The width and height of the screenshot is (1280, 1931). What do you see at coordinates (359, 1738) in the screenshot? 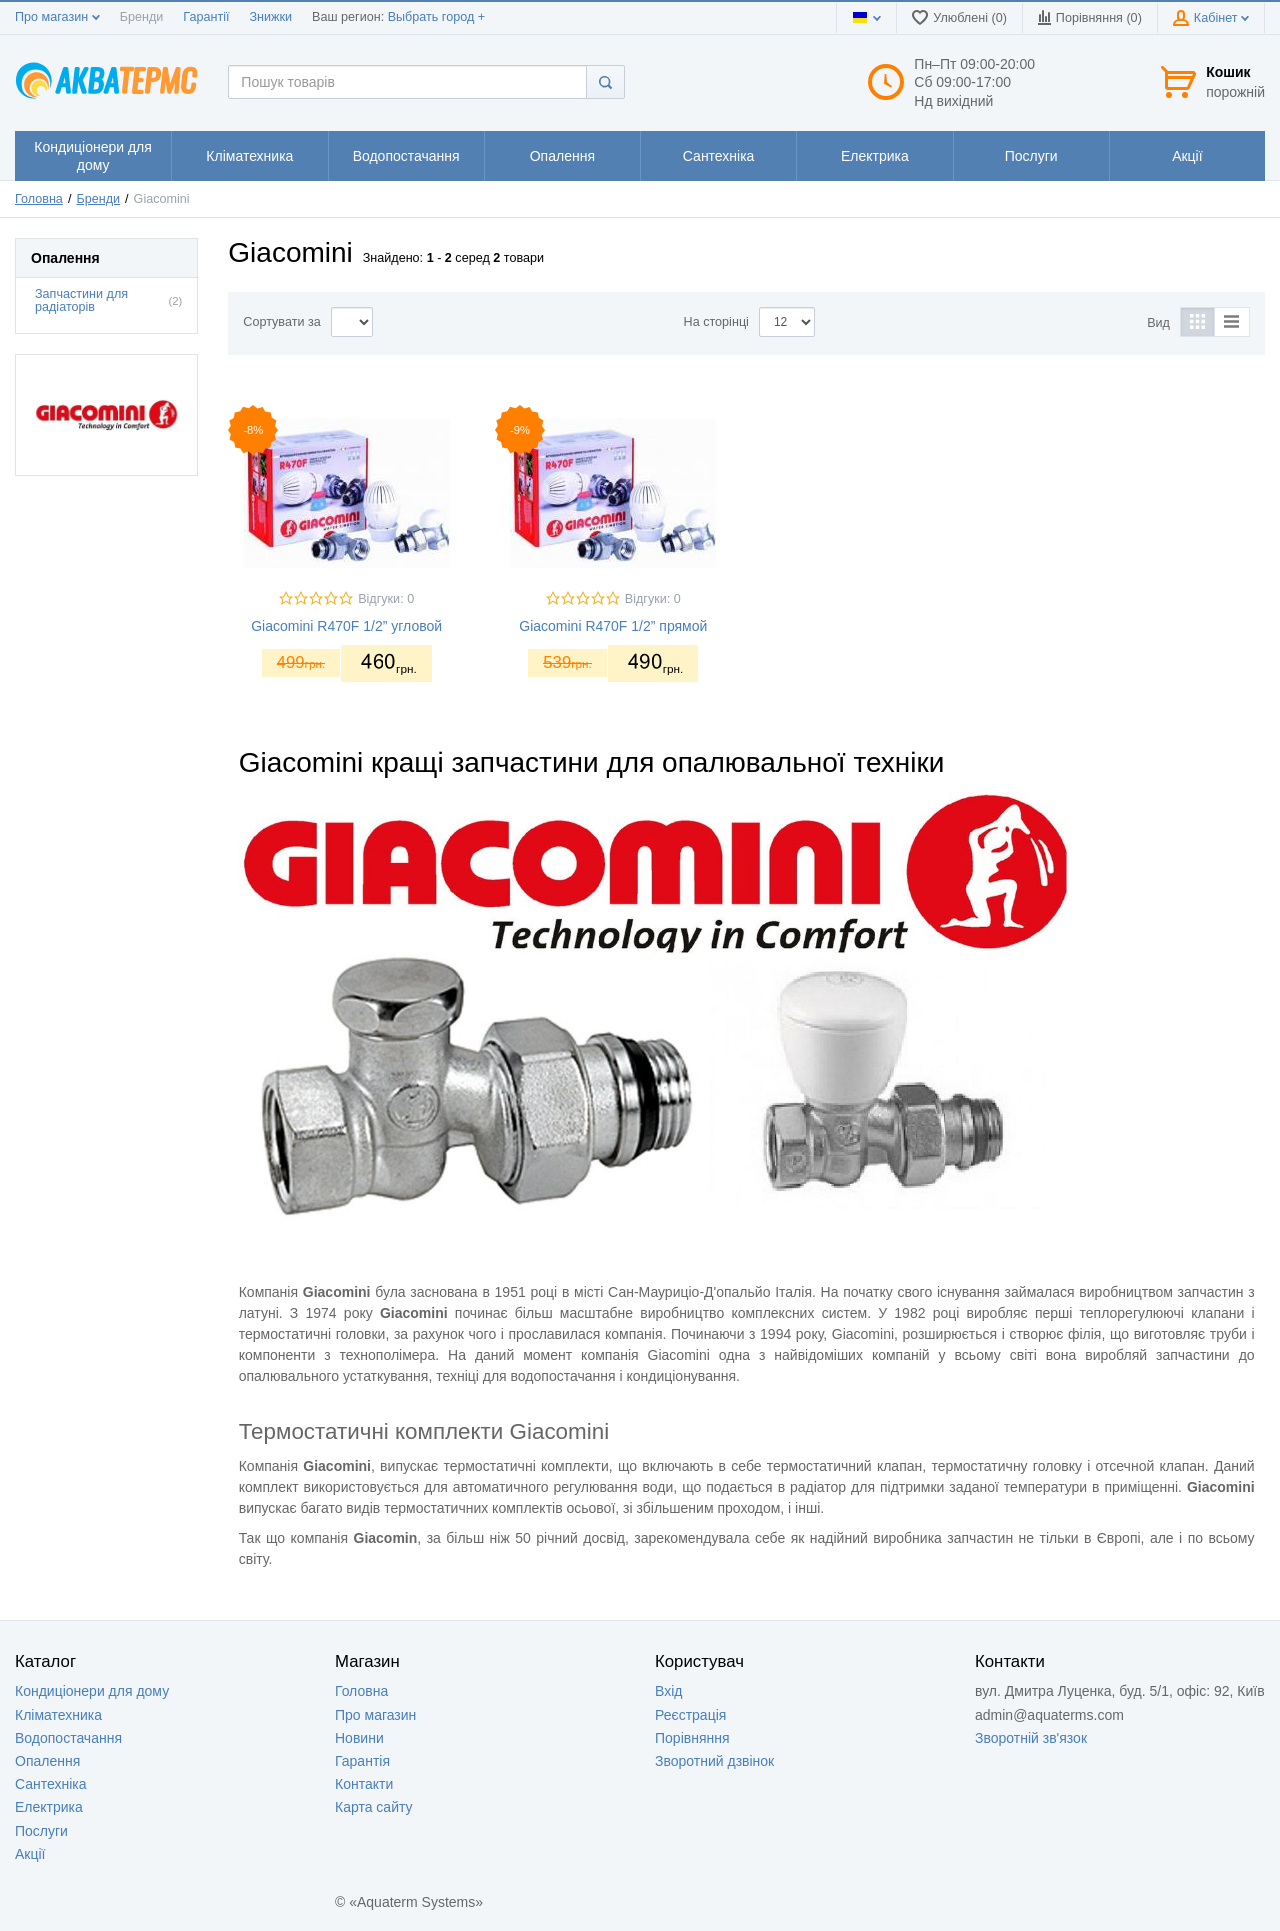
I see `Новини` at bounding box center [359, 1738].